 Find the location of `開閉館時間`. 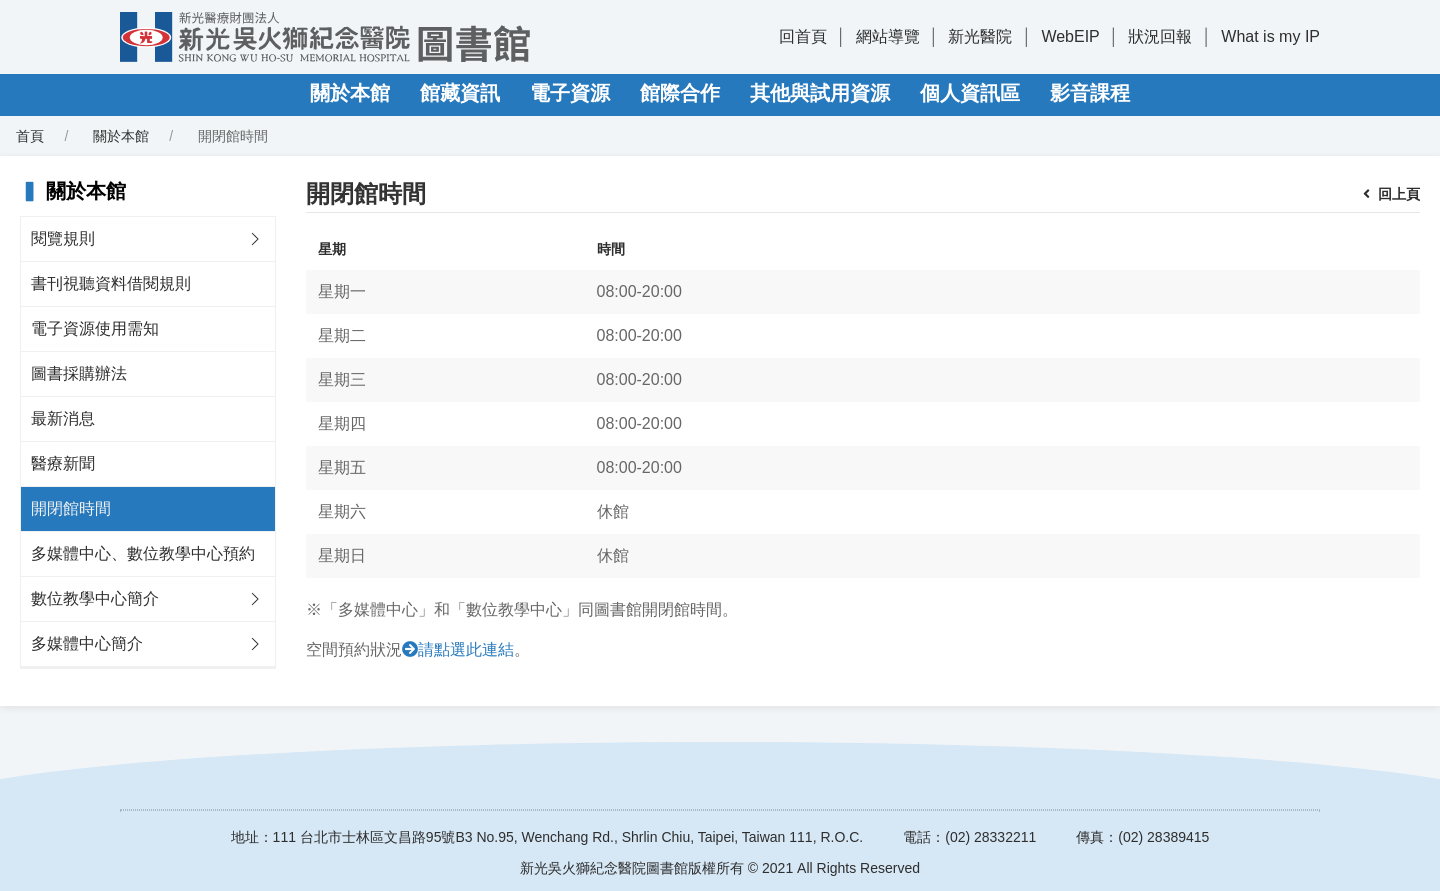

開閉館時間 is located at coordinates (71, 508).